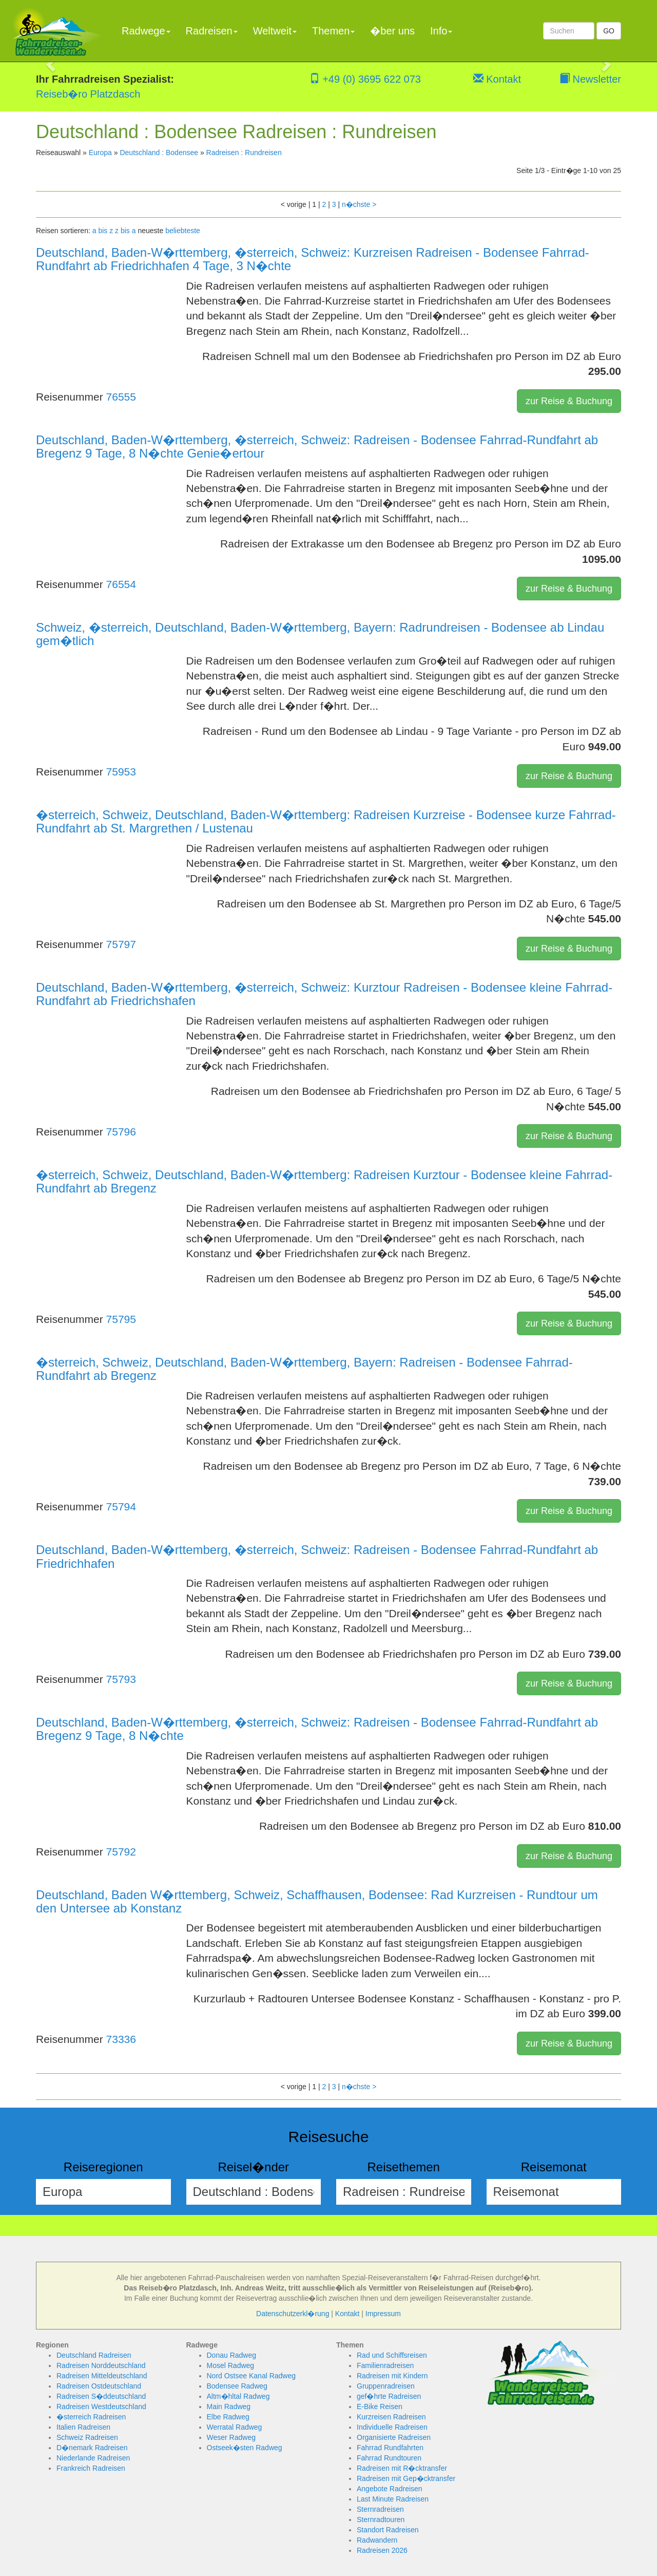  What do you see at coordinates (231, 2365) in the screenshot?
I see `Mosel Radweg` at bounding box center [231, 2365].